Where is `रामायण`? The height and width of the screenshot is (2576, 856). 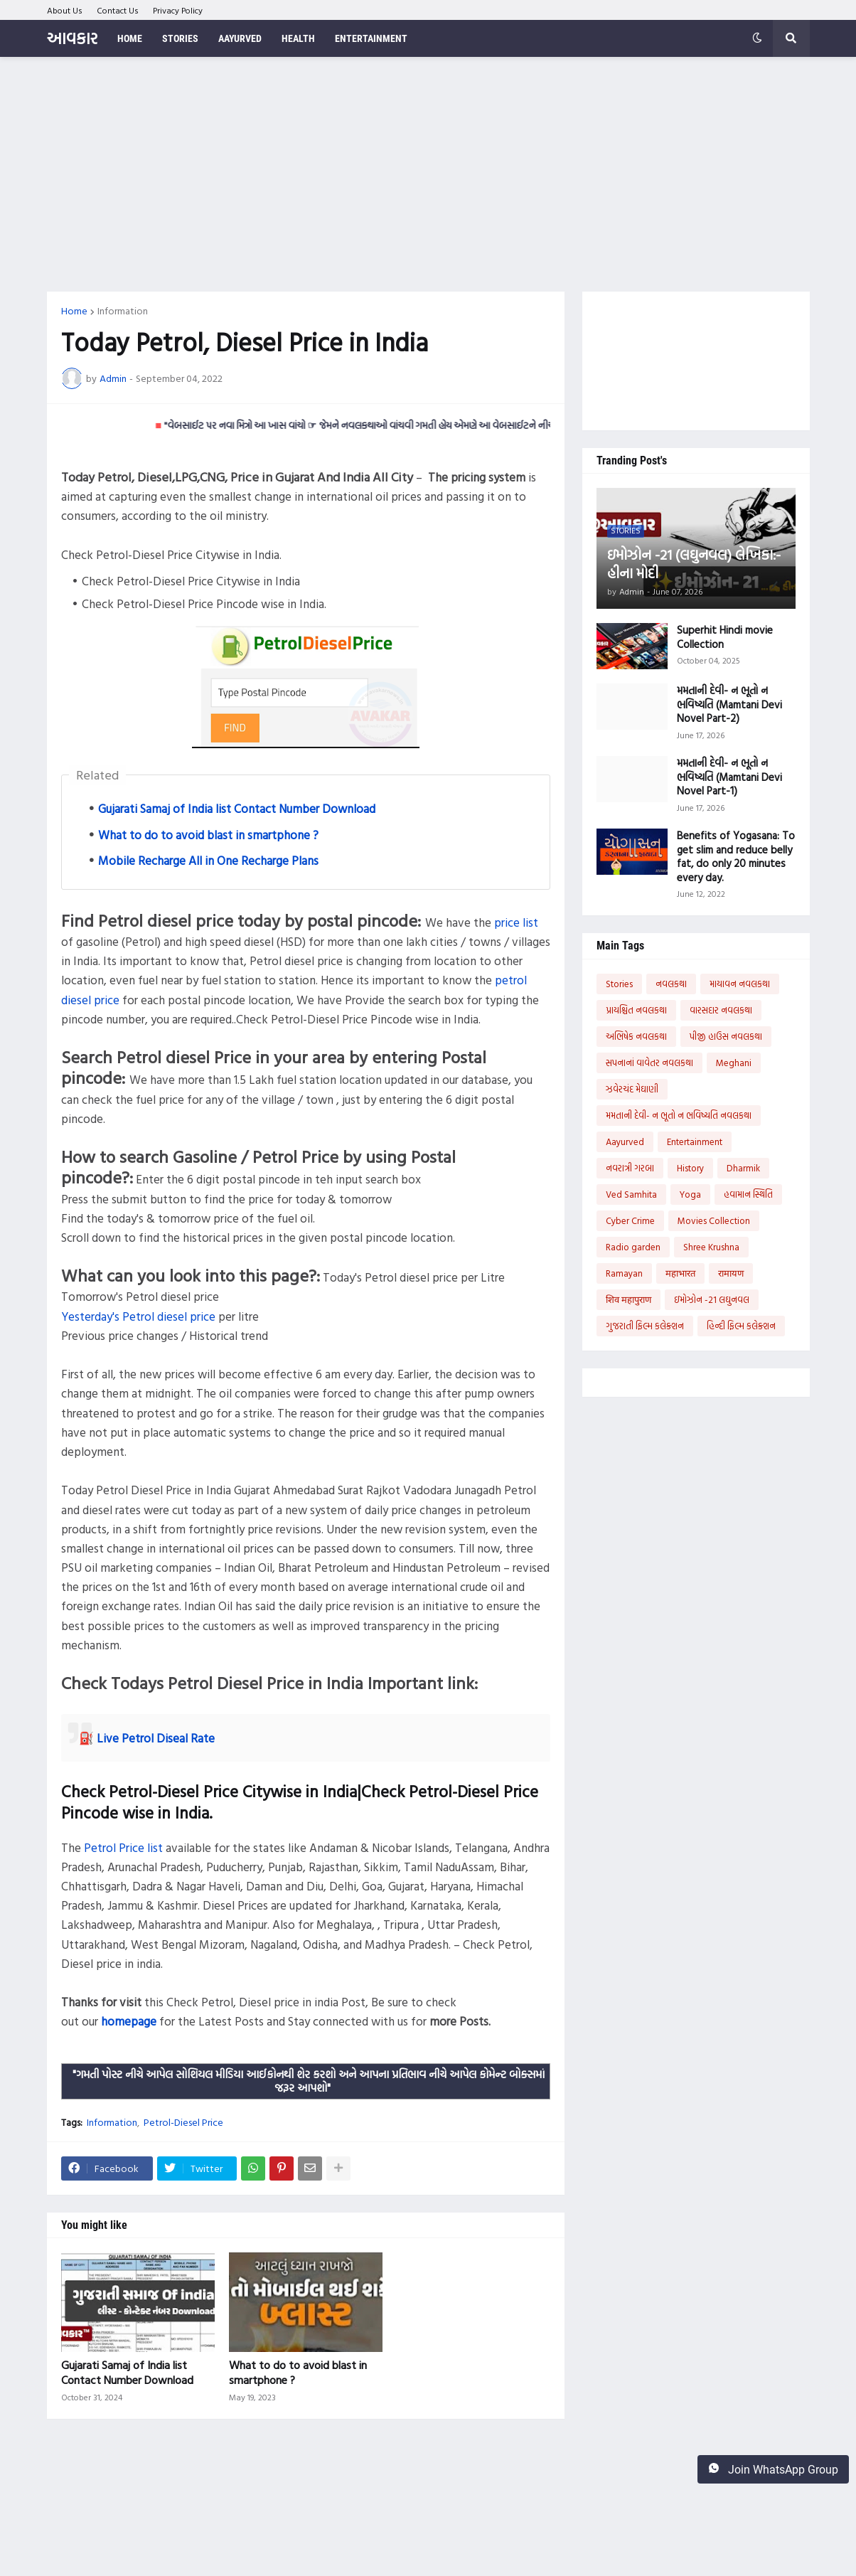
रामायण is located at coordinates (731, 1273).